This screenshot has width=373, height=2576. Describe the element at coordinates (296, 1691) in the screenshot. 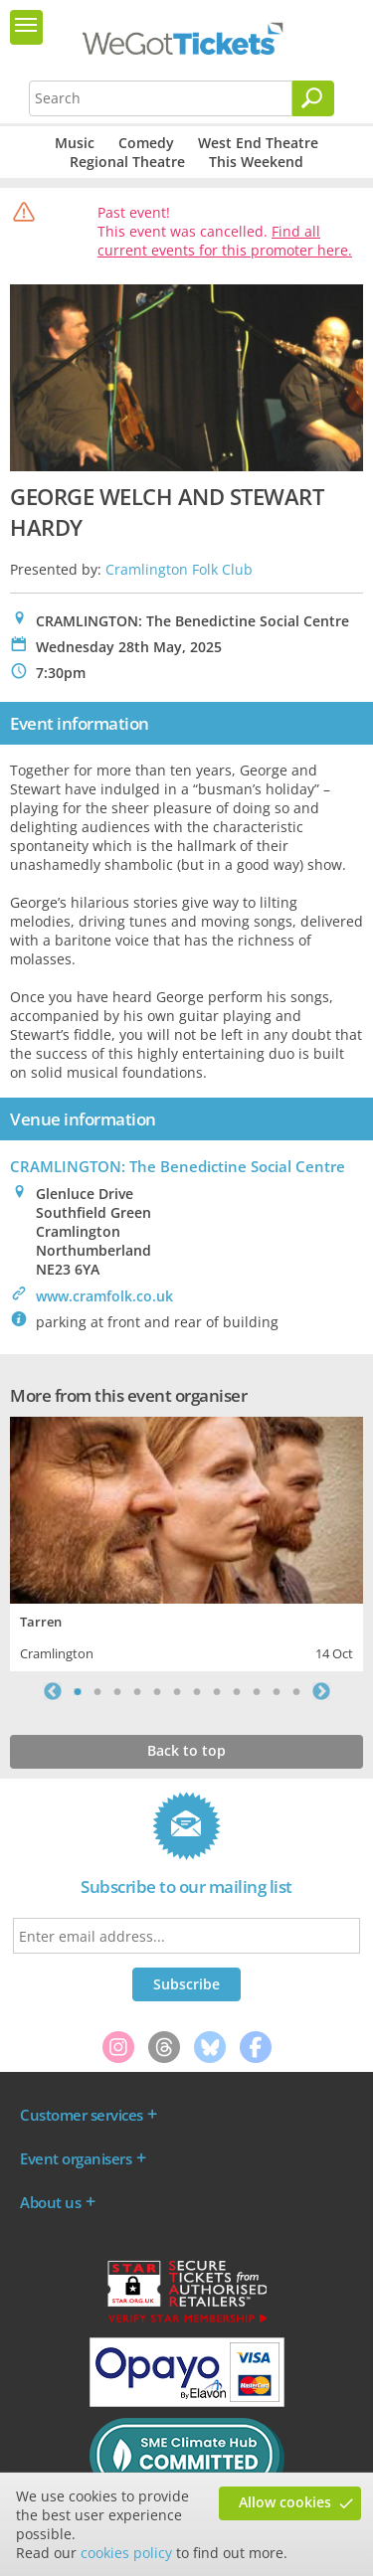

I see `12 [tab]` at that location.